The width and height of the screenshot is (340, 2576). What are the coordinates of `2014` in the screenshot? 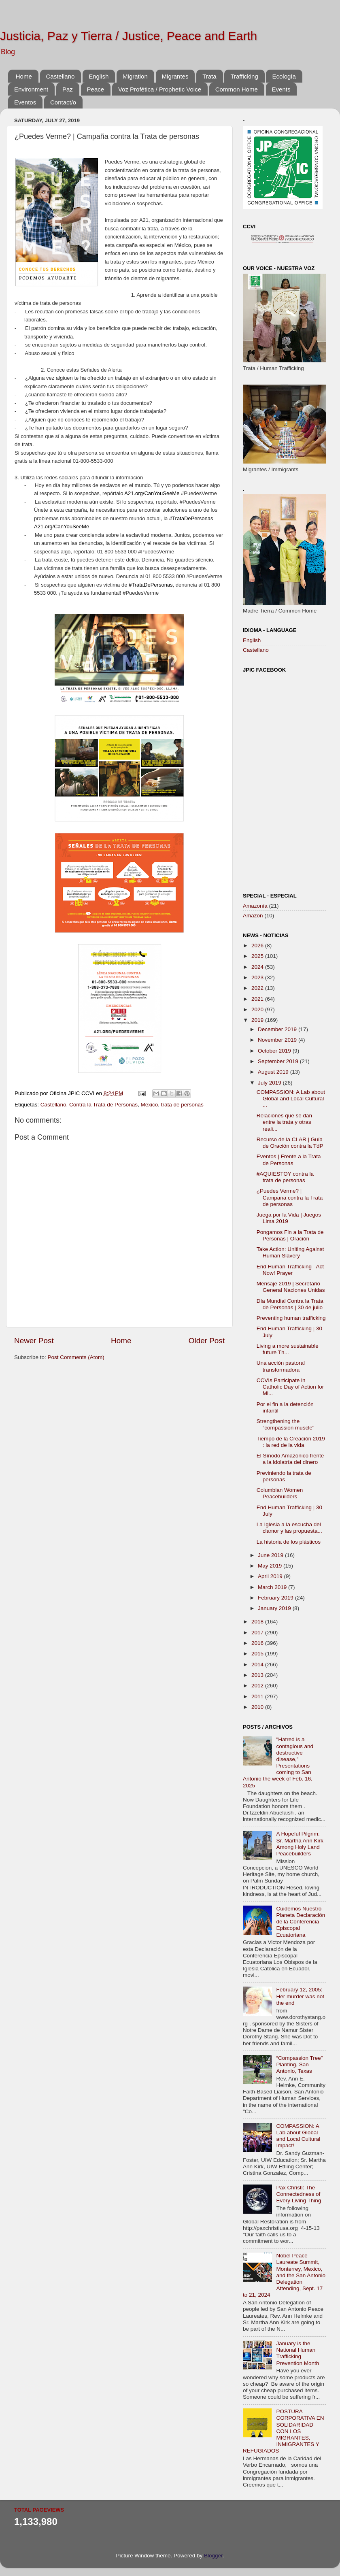 It's located at (258, 1664).